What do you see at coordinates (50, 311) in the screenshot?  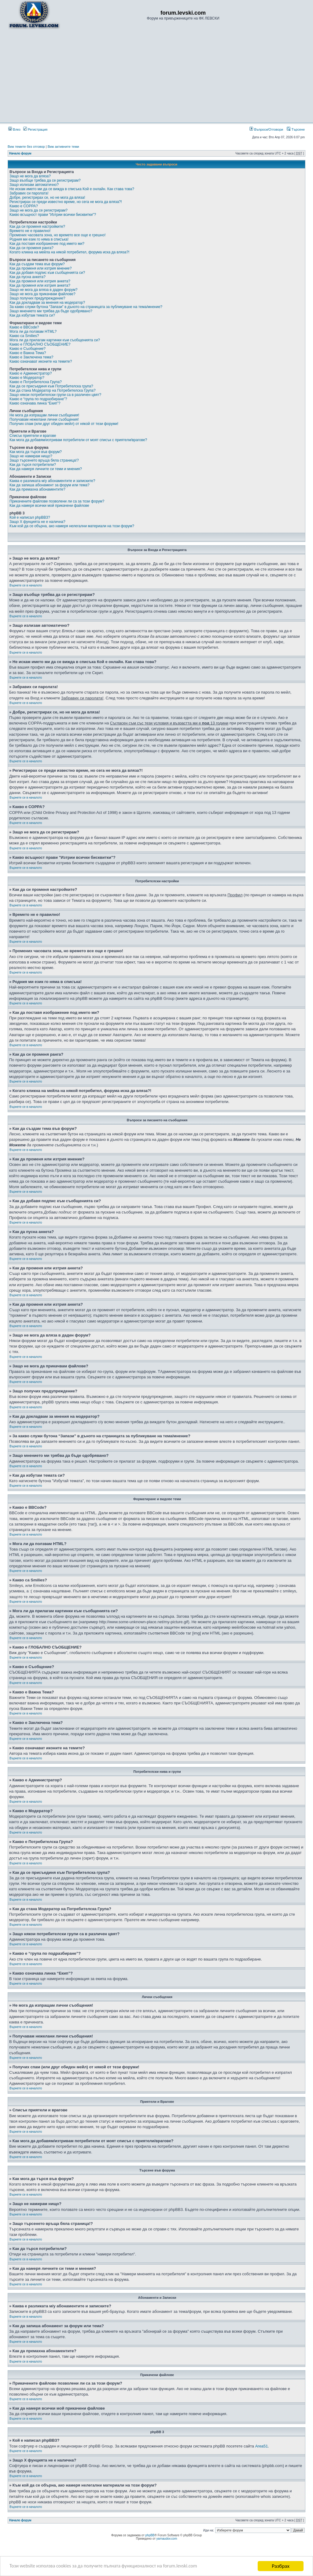 I see `Защо мнението ми трябва да бъде одобрявано?` at bounding box center [50, 311].